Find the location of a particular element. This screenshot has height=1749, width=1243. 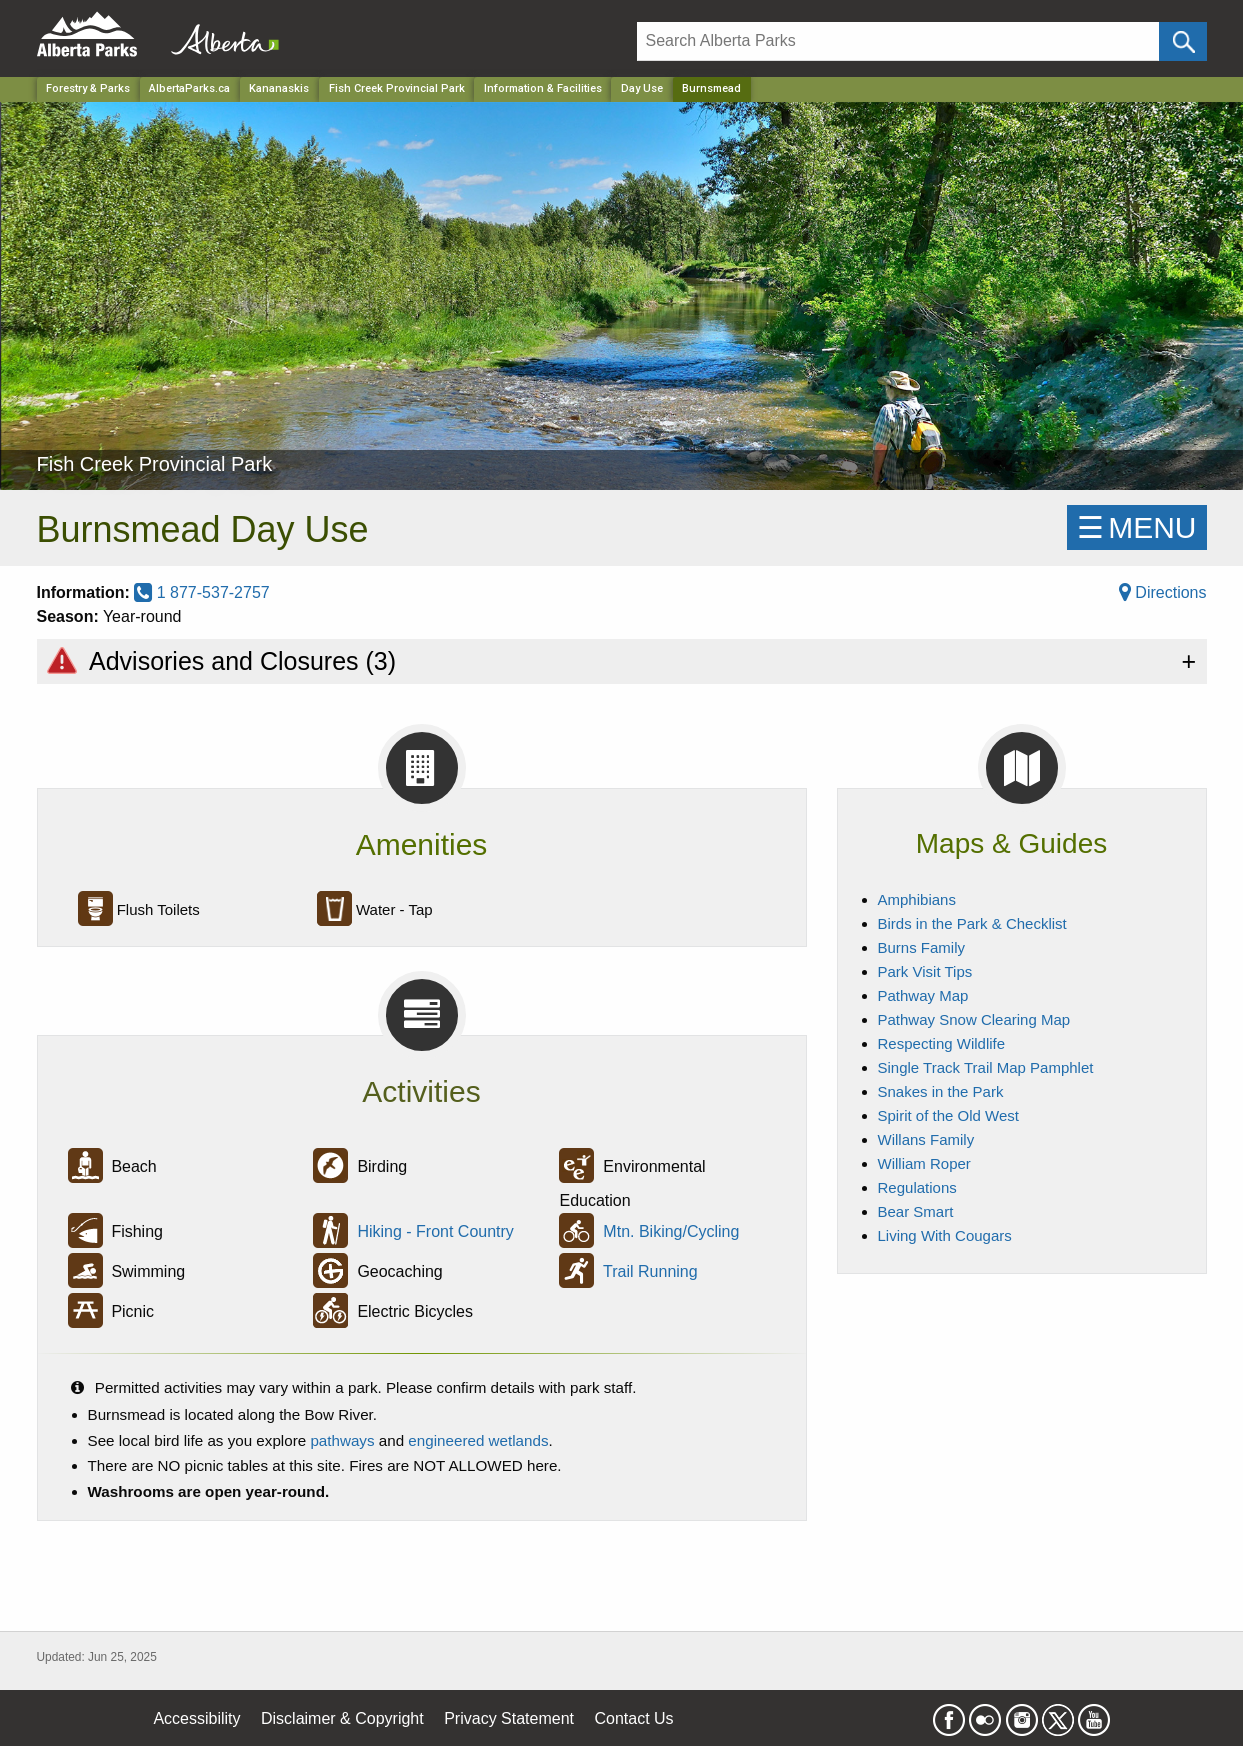

☰MENU is located at coordinates (1136, 527).